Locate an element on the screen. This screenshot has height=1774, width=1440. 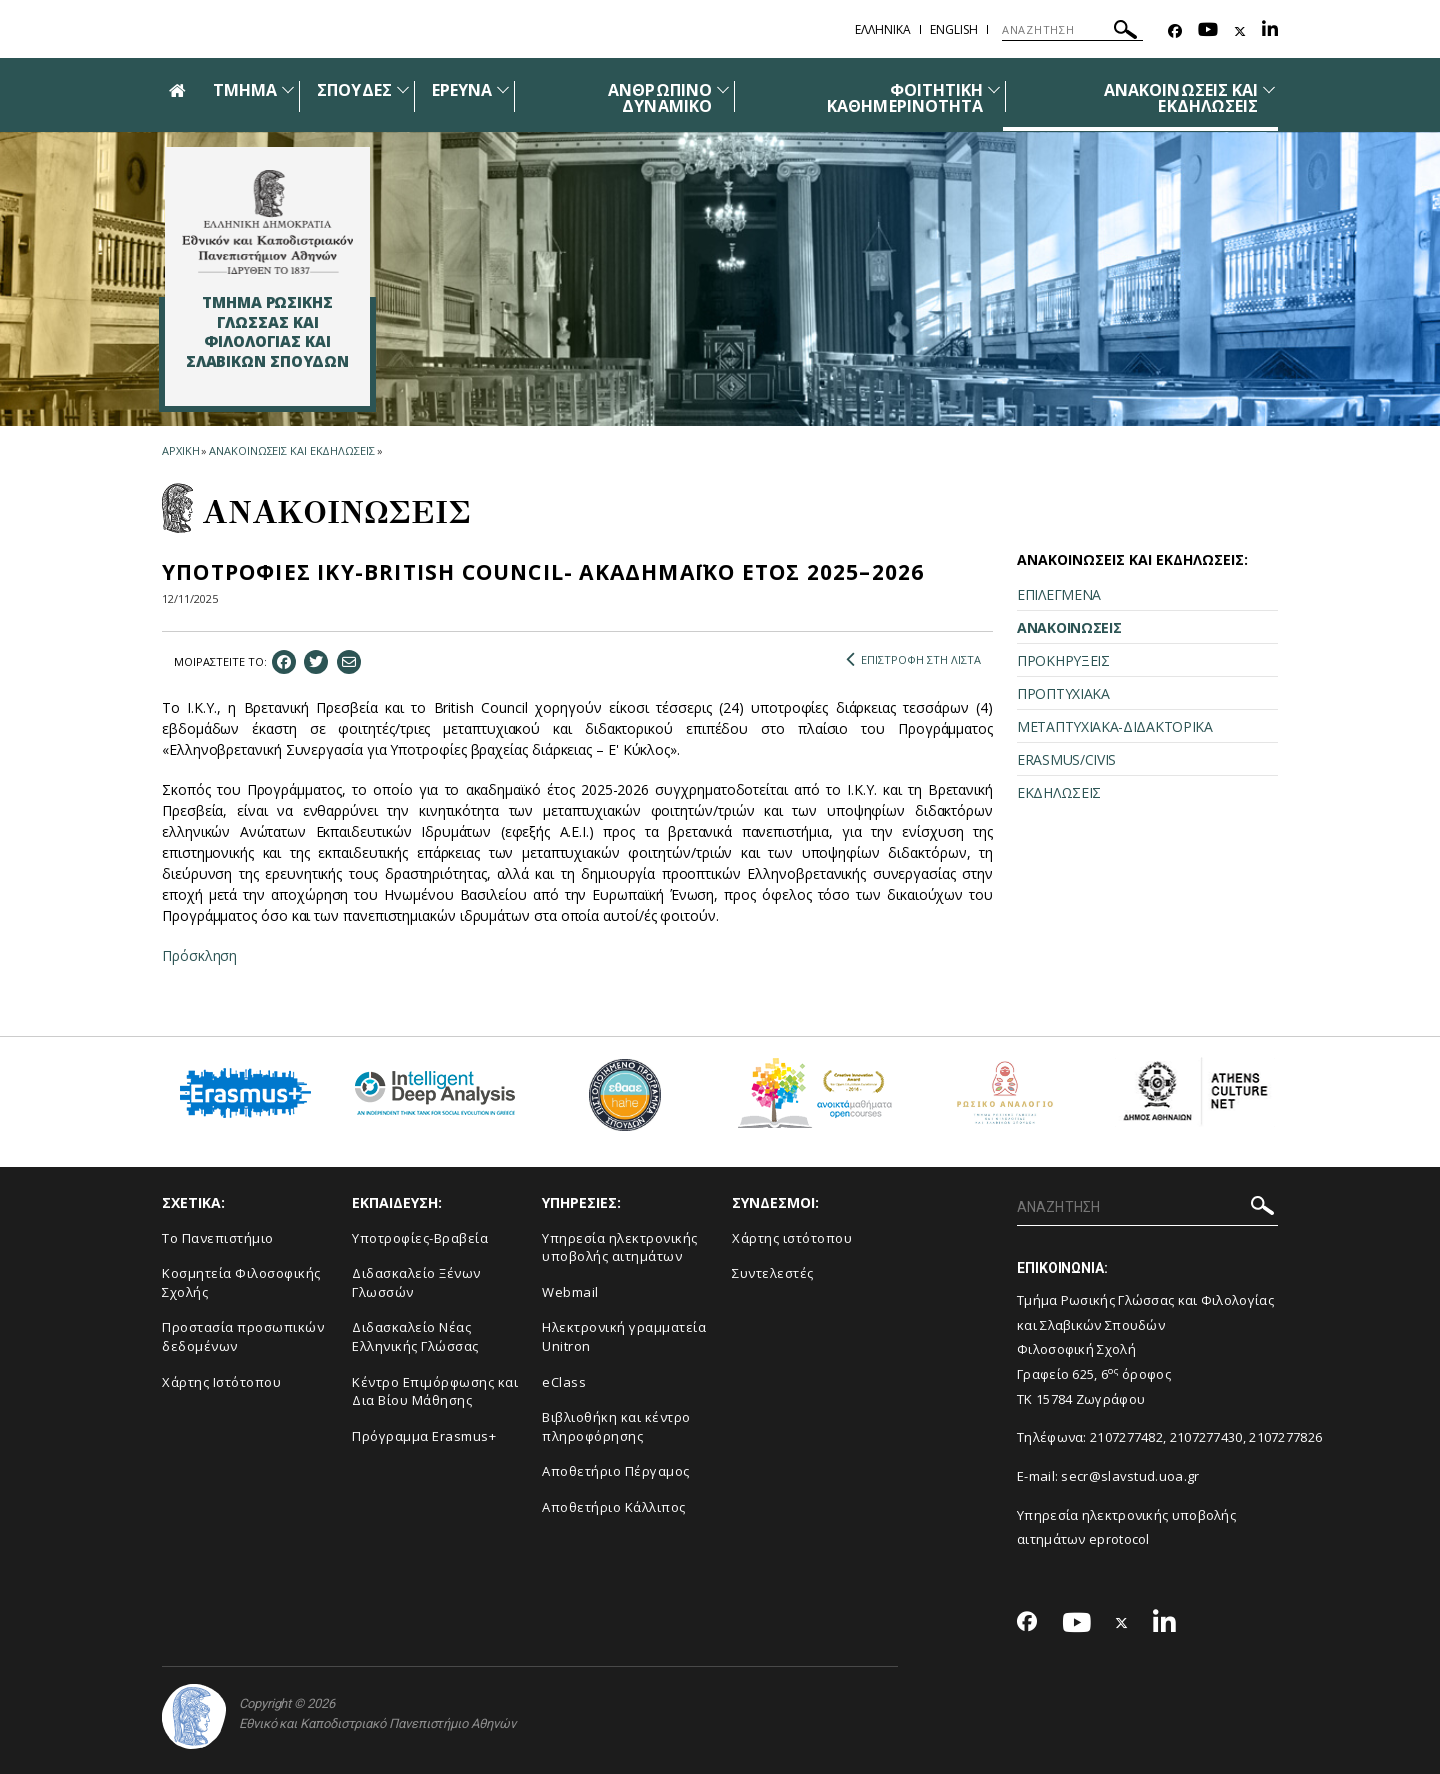
Χάρτης Ιστότοπου is located at coordinates (221, 1382).